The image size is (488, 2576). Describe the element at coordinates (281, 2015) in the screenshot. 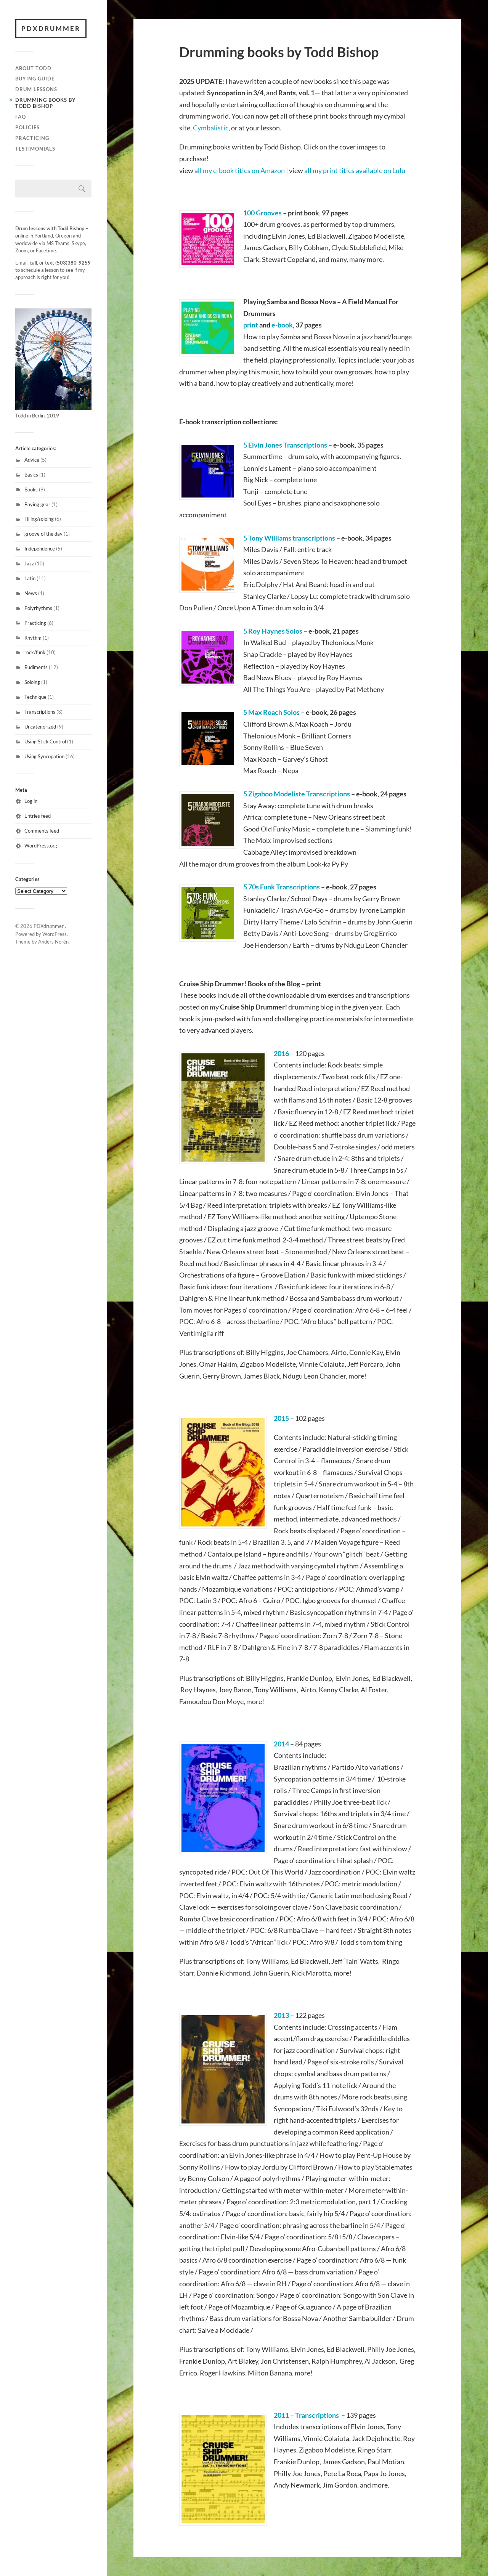

I see `2013` at that location.